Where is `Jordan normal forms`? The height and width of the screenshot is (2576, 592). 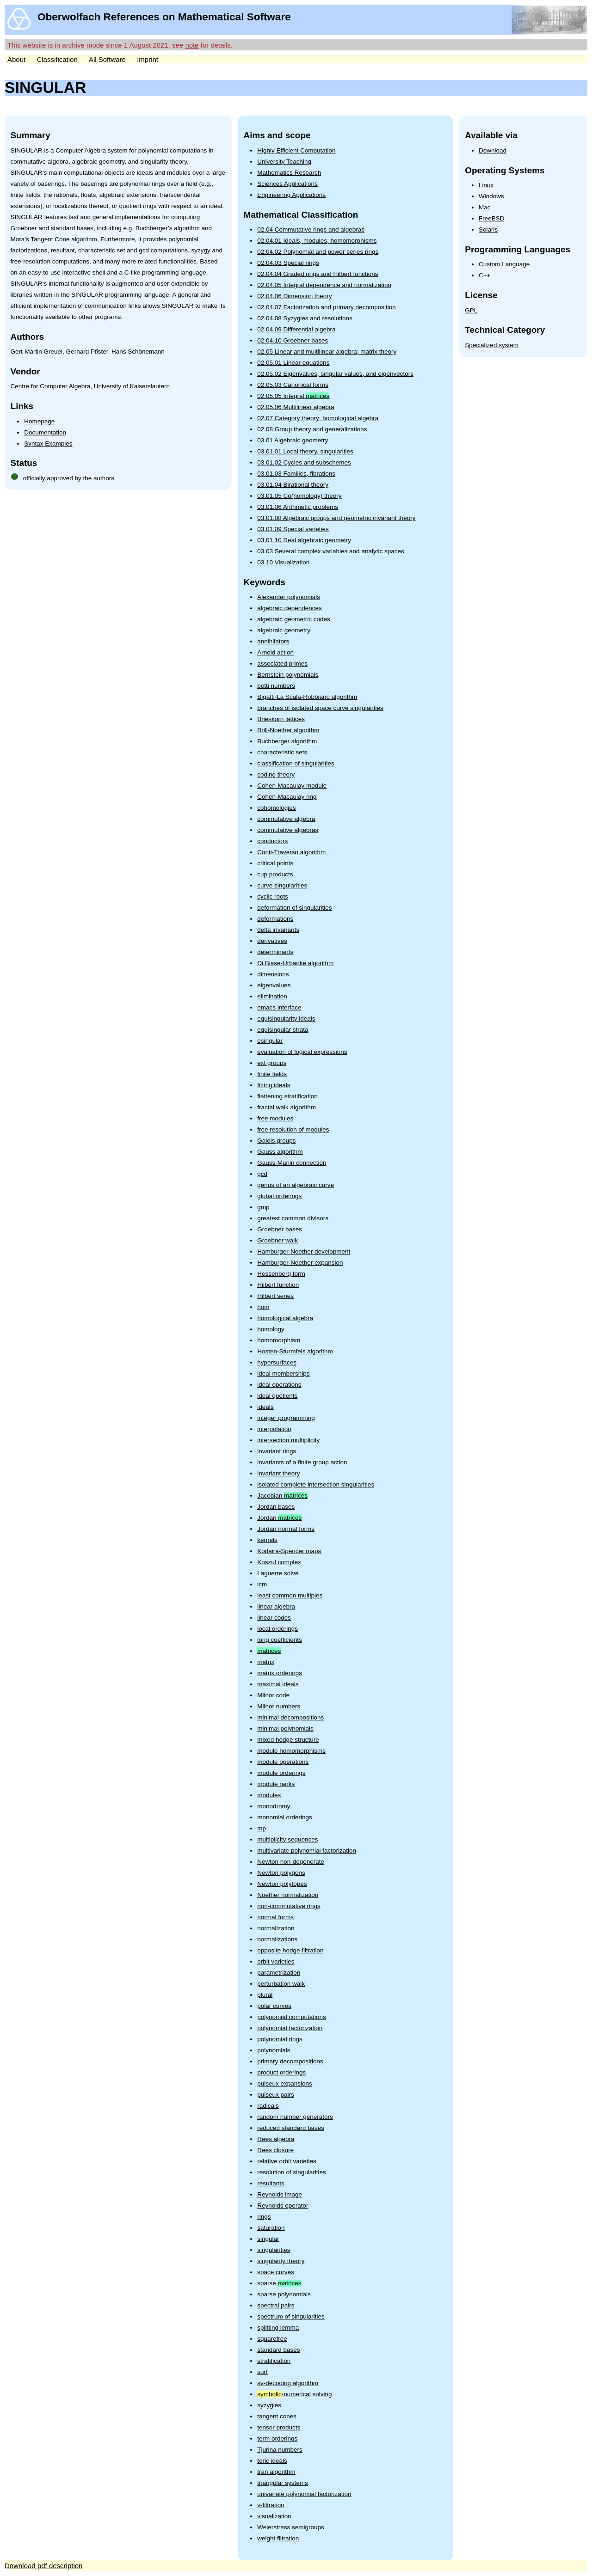 Jordan normal forms is located at coordinates (285, 1528).